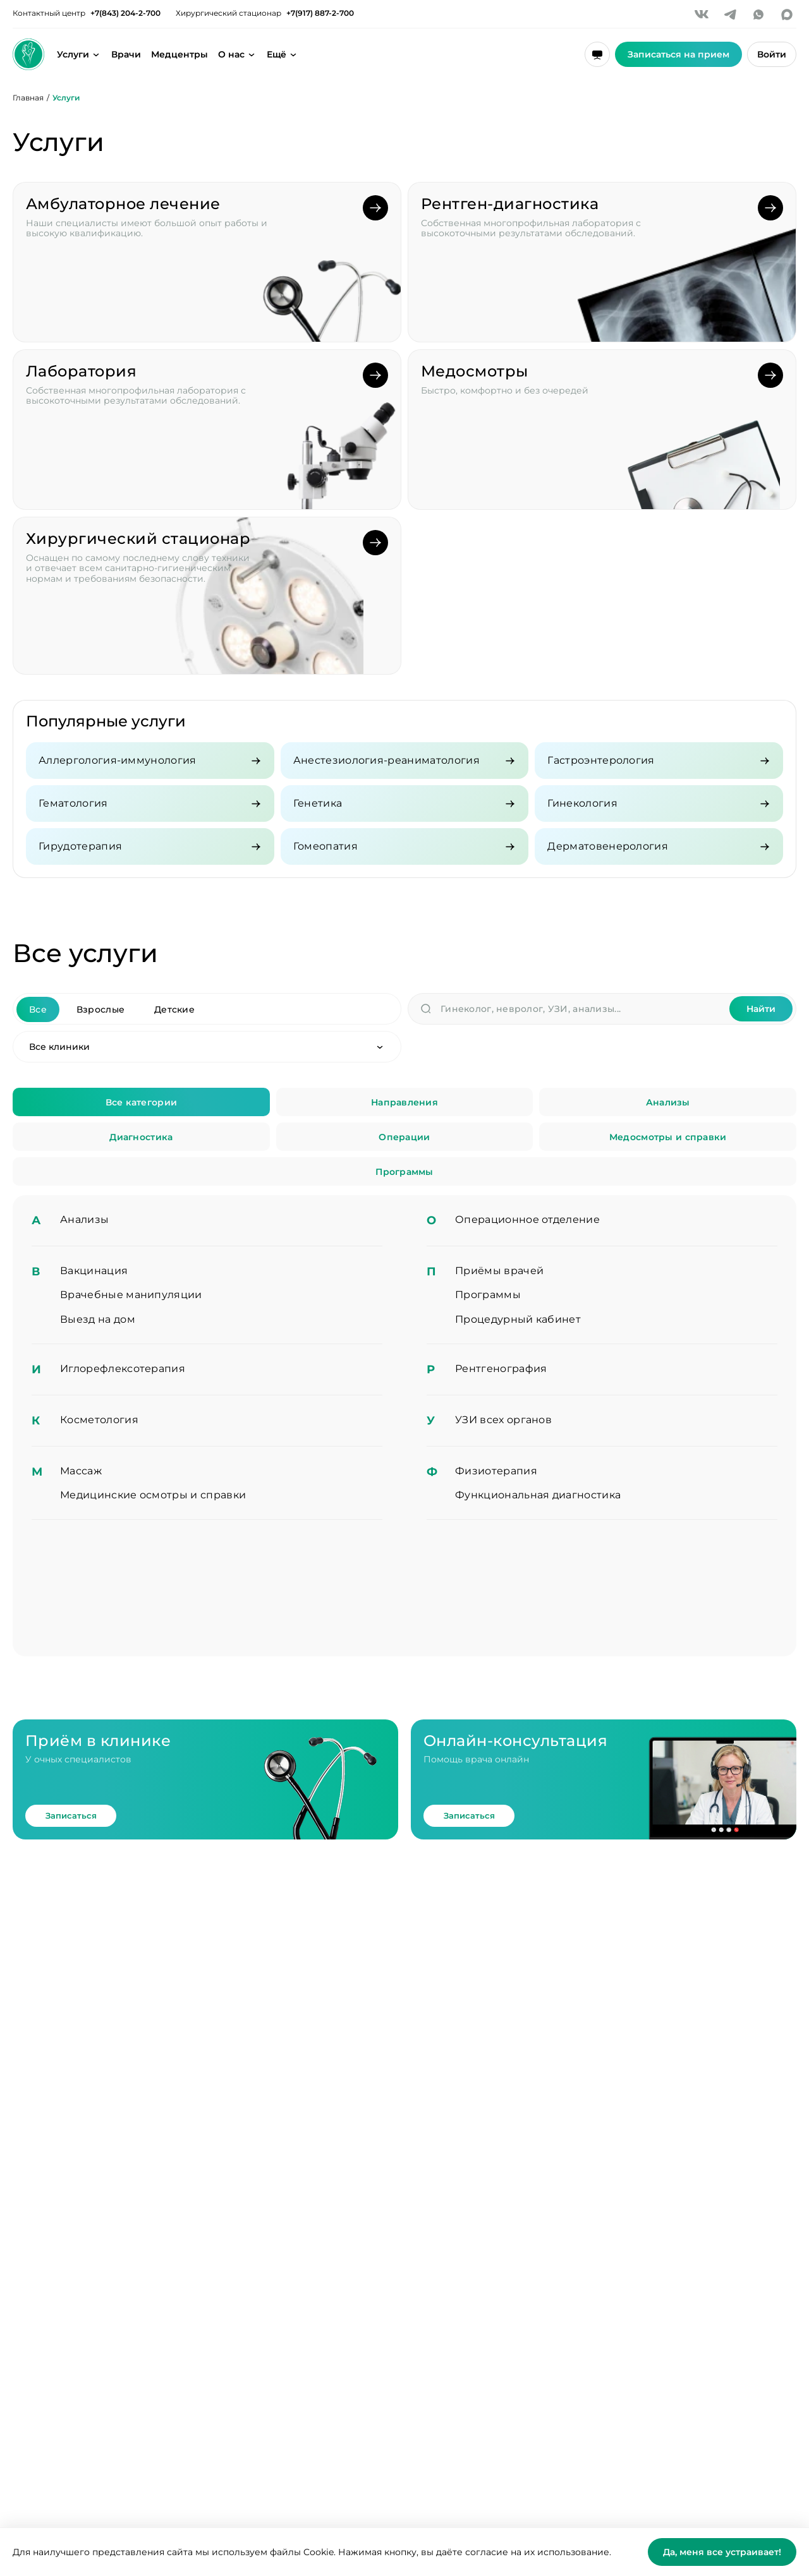 This screenshot has width=809, height=2576. I want to click on [VK], so click(701, 14).